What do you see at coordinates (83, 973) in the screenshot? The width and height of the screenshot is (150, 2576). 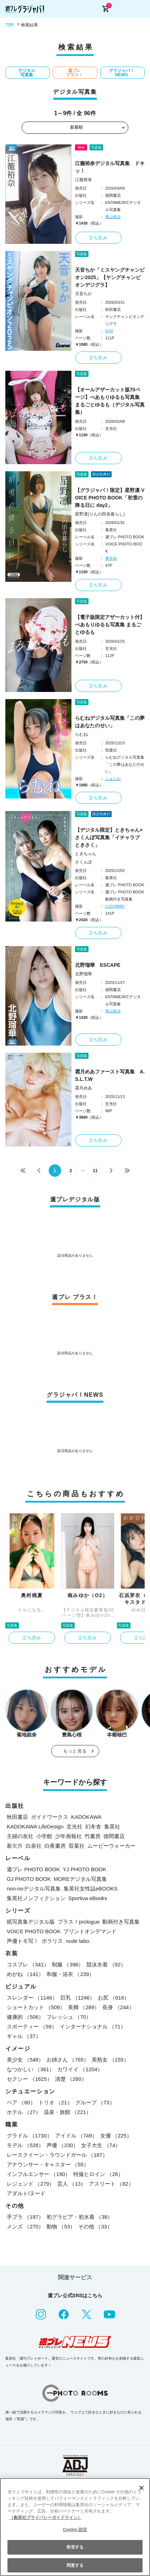 I see `北野瑠華` at bounding box center [83, 973].